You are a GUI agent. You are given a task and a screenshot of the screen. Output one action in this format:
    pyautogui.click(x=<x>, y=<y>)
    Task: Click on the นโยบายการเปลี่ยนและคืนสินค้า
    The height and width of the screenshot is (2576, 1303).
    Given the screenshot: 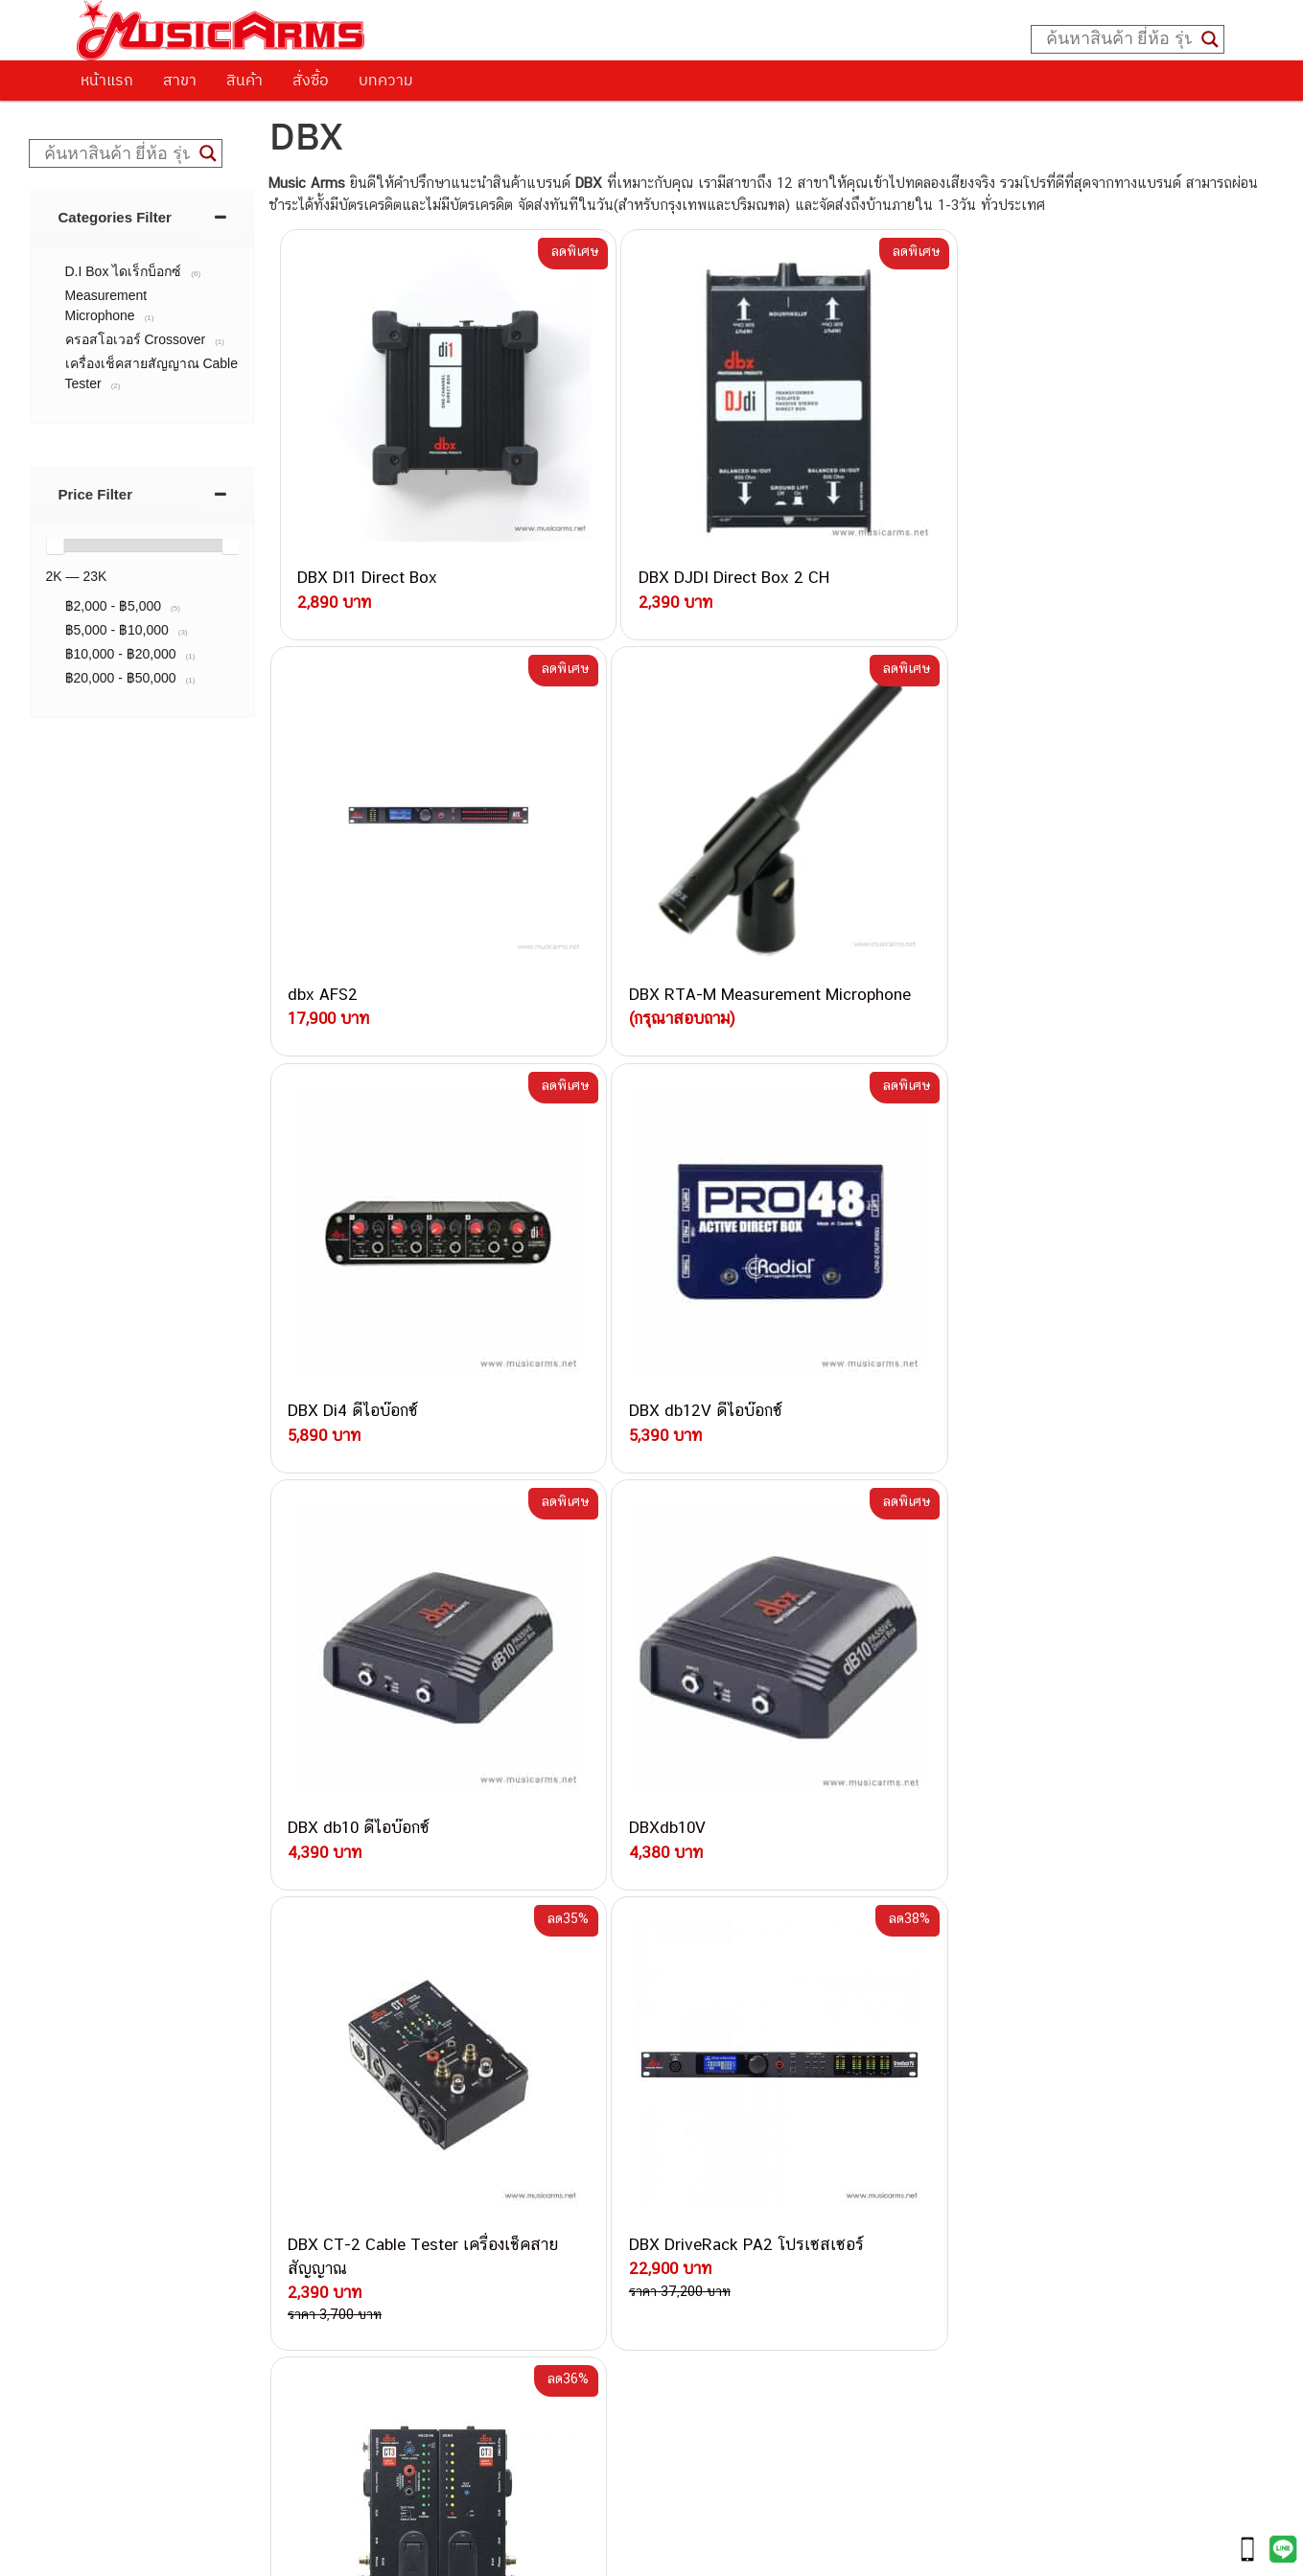 What is the action you would take?
    pyautogui.click(x=199, y=2016)
    